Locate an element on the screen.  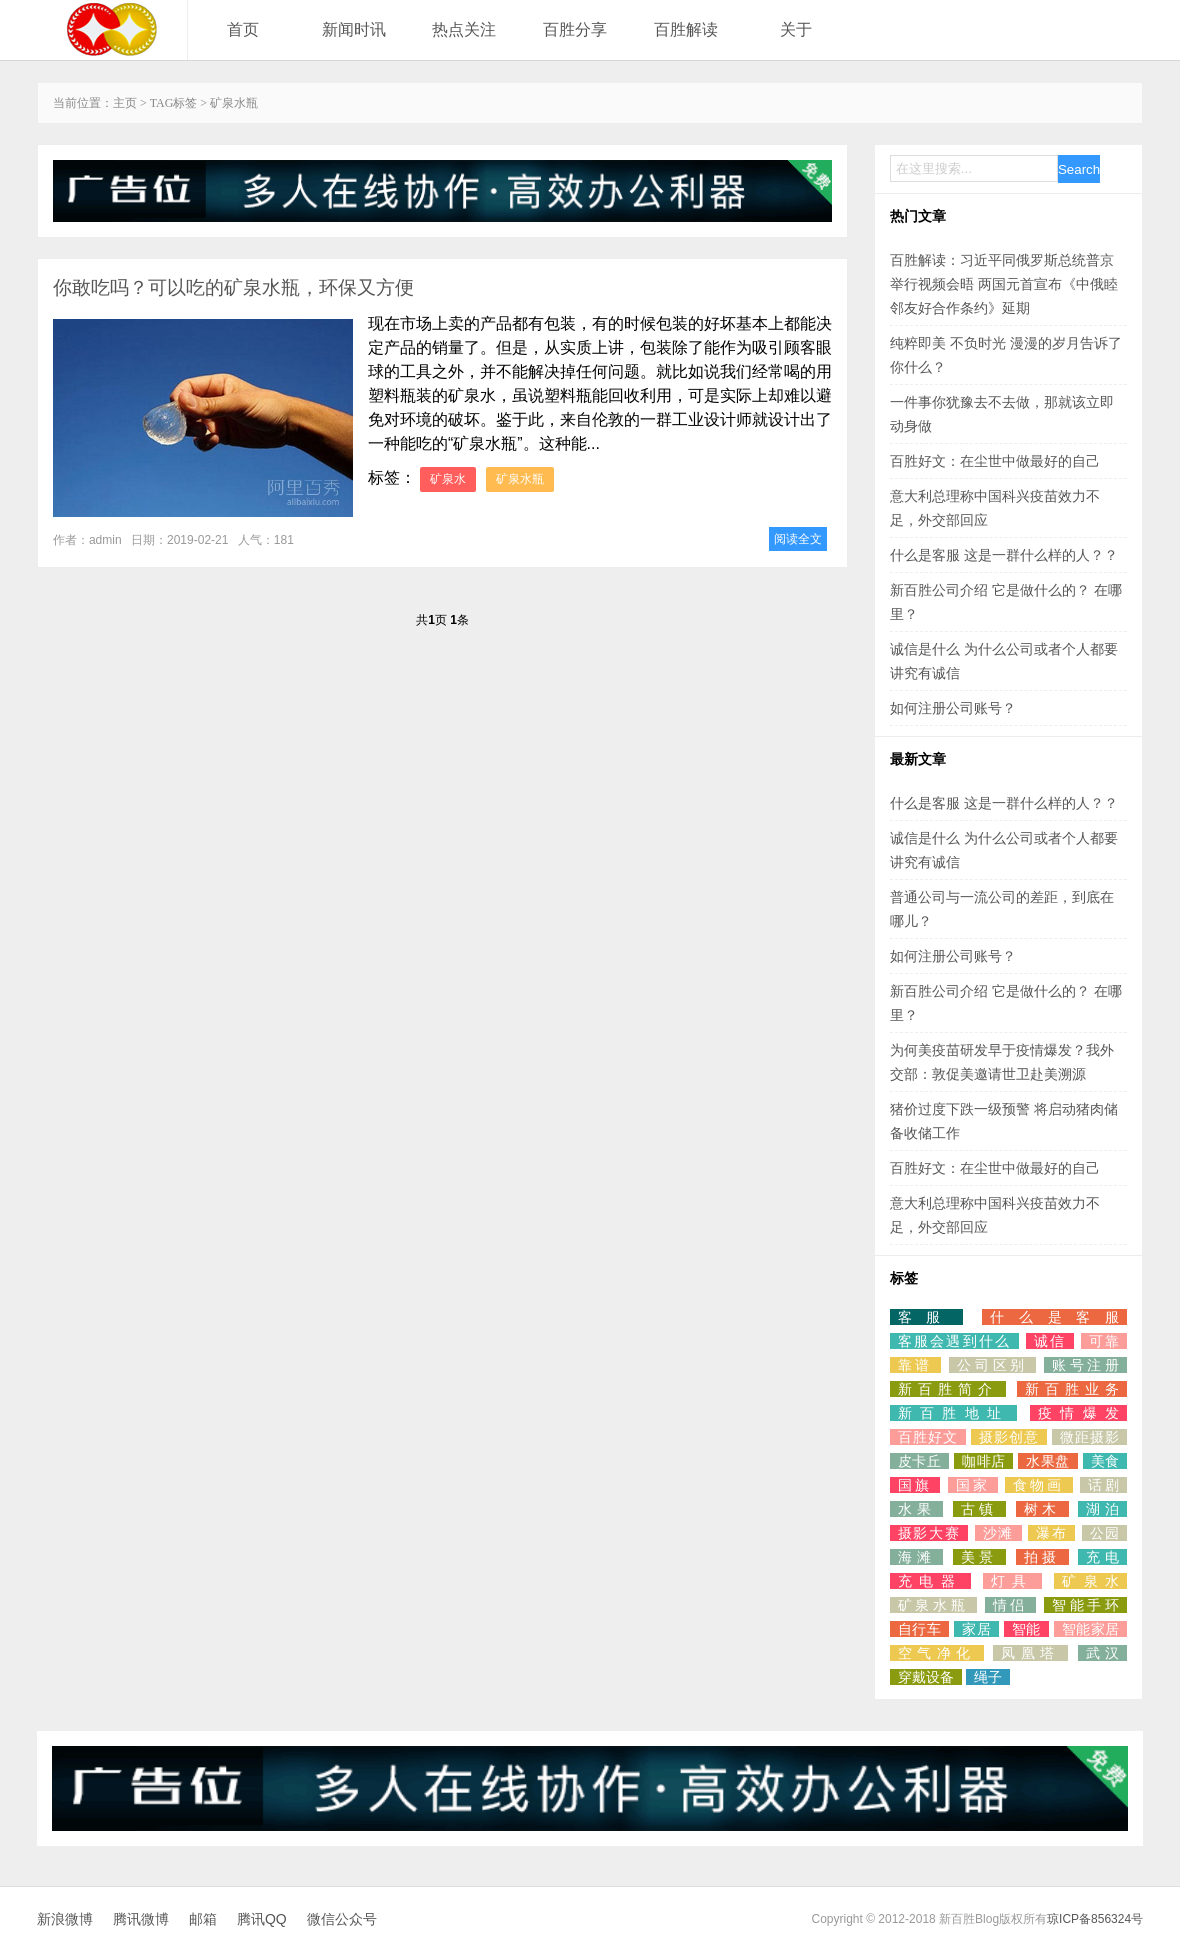
阅读全文 is located at coordinates (798, 539).